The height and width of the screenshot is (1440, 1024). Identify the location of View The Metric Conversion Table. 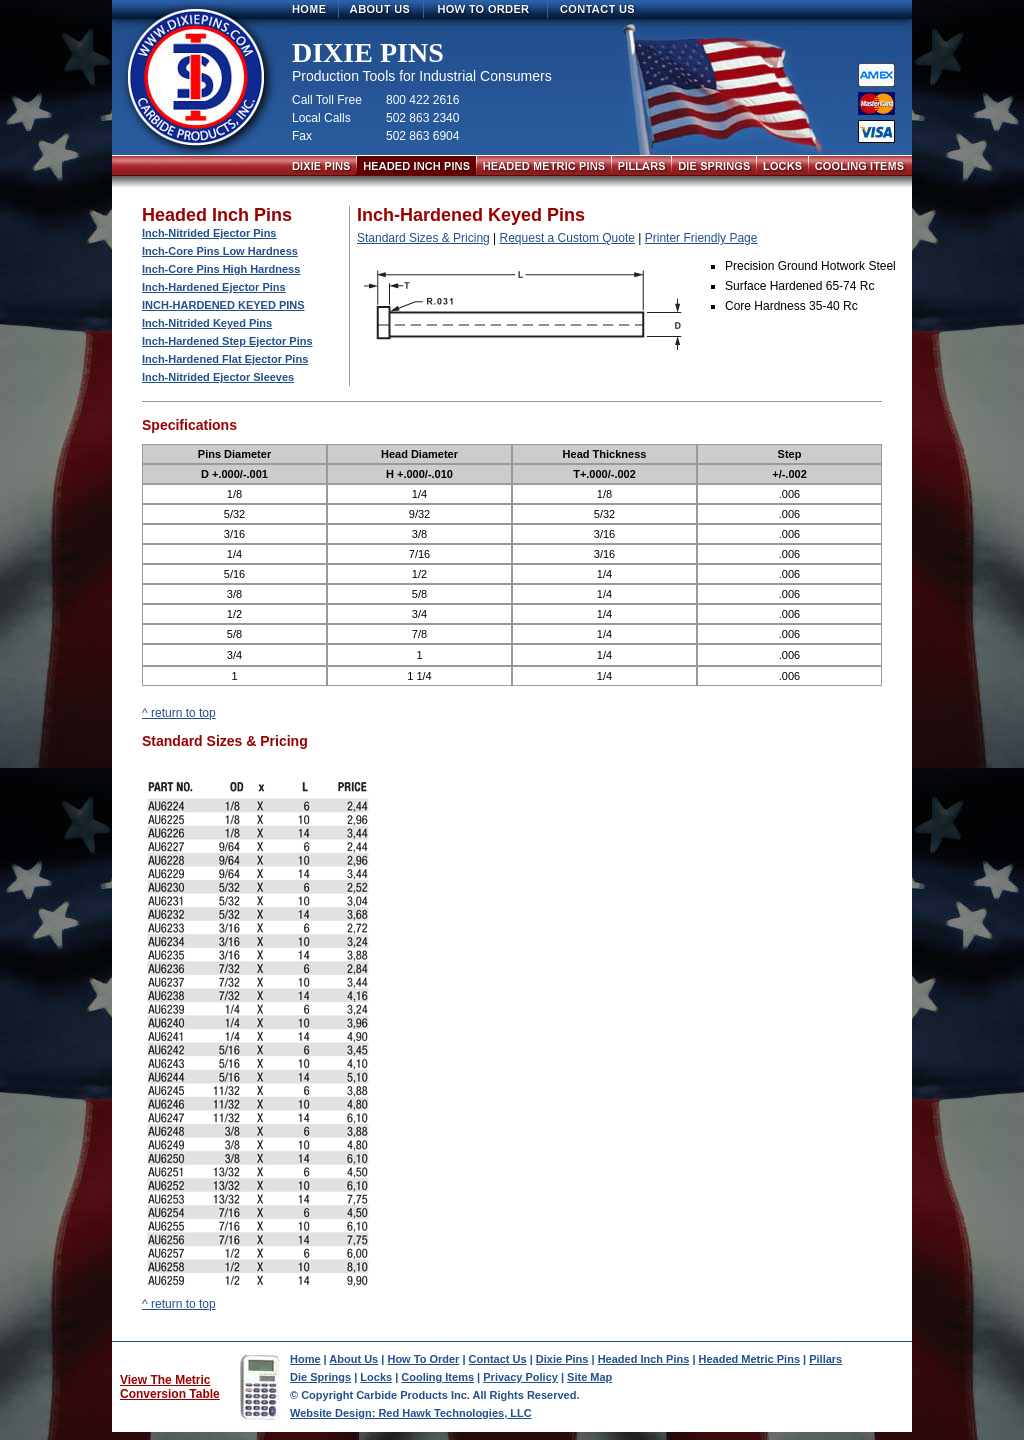
(170, 1387).